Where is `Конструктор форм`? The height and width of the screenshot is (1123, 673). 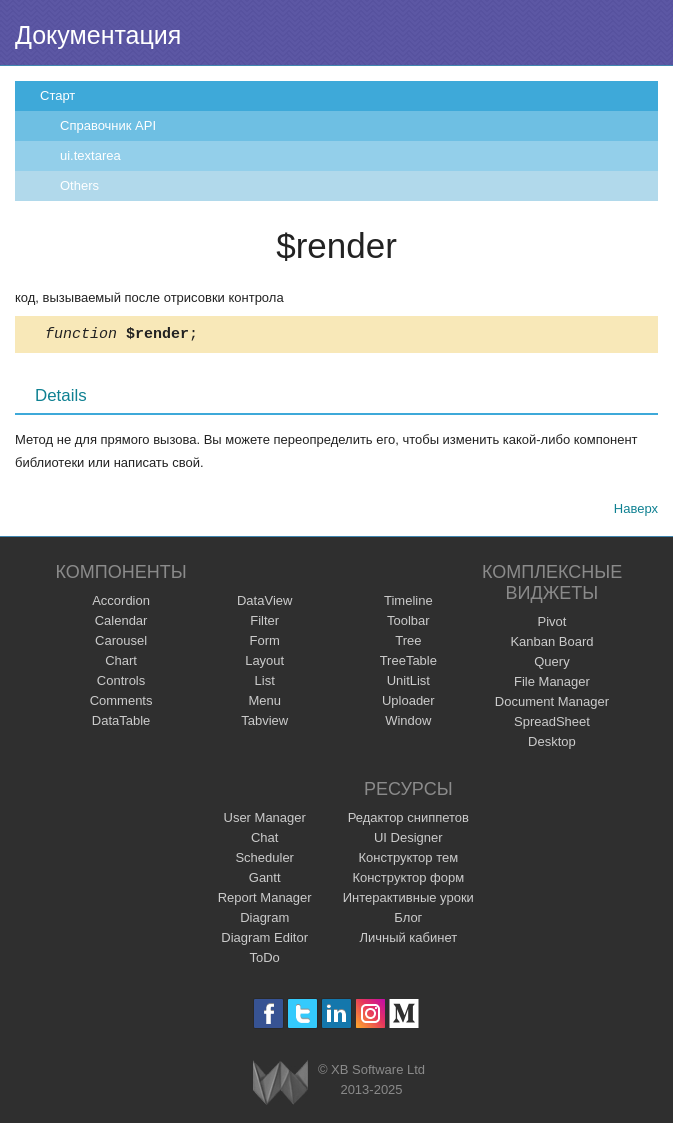 Конструктор форм is located at coordinates (408, 880).